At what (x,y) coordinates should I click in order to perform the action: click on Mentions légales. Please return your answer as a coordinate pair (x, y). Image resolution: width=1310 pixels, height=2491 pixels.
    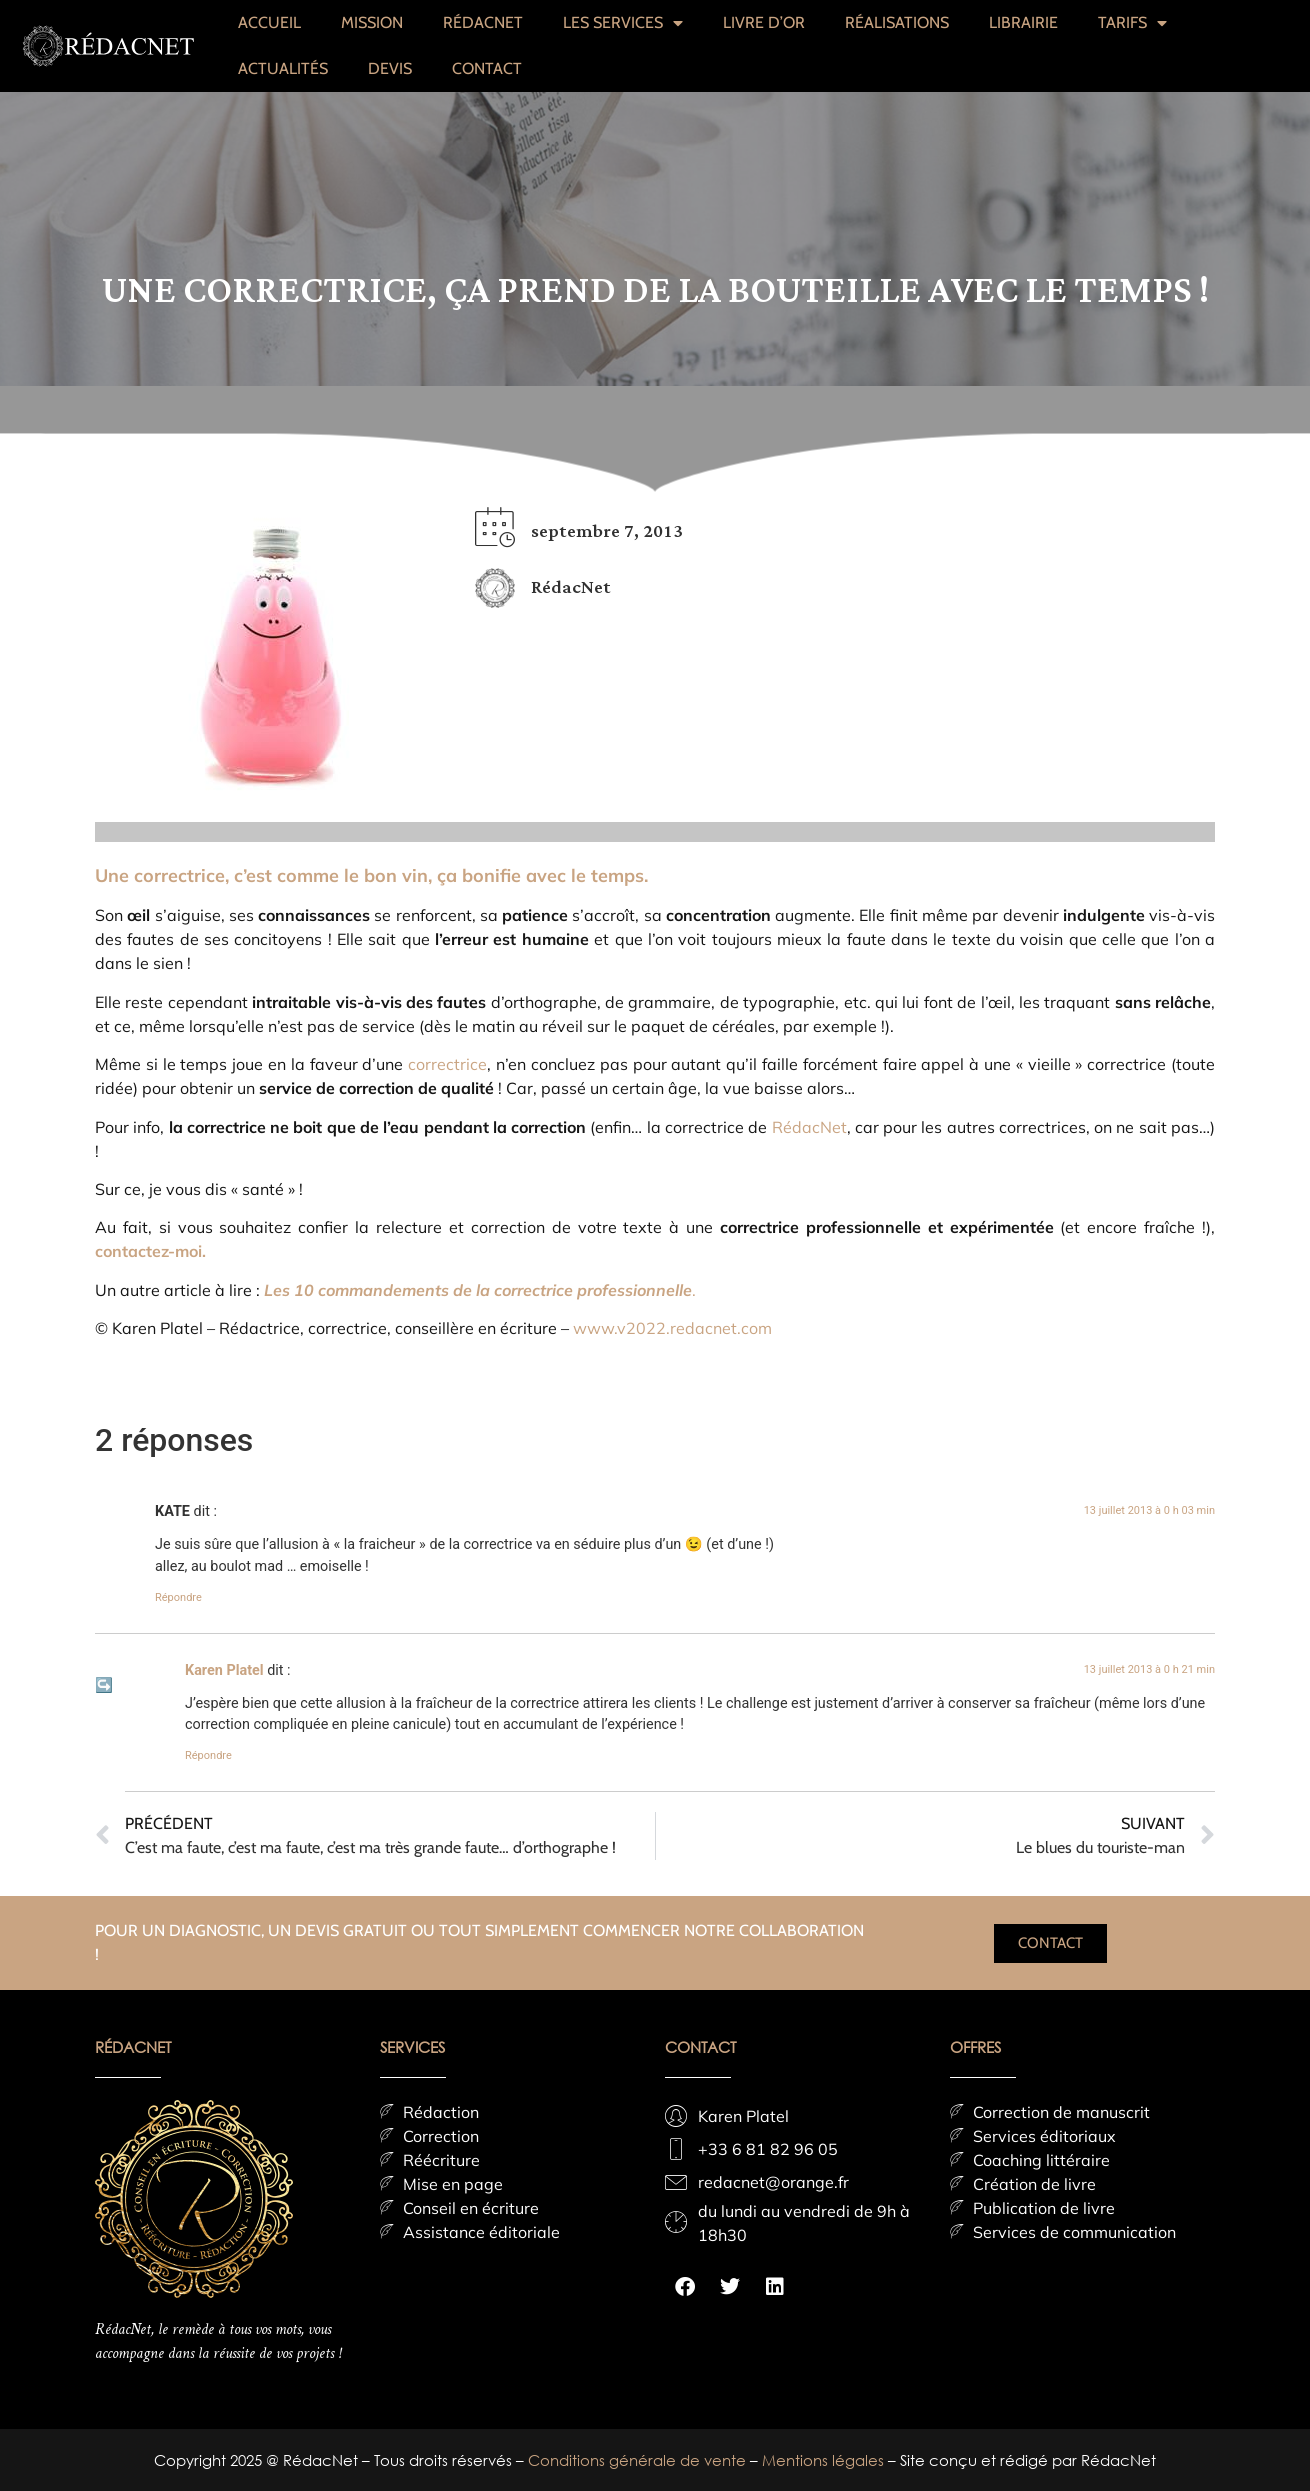
    Looking at the image, I should click on (825, 2460).